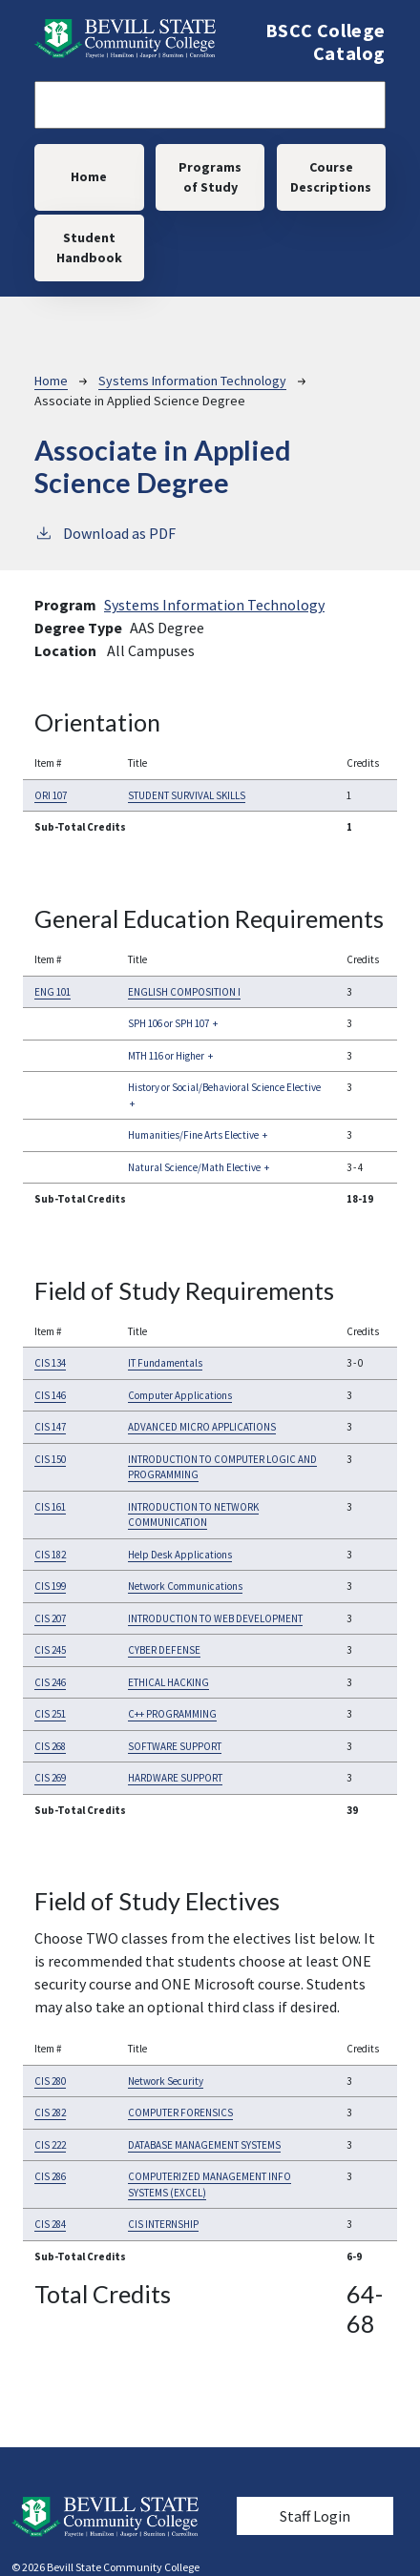  What do you see at coordinates (50, 2224) in the screenshot?
I see `CIS 284` at bounding box center [50, 2224].